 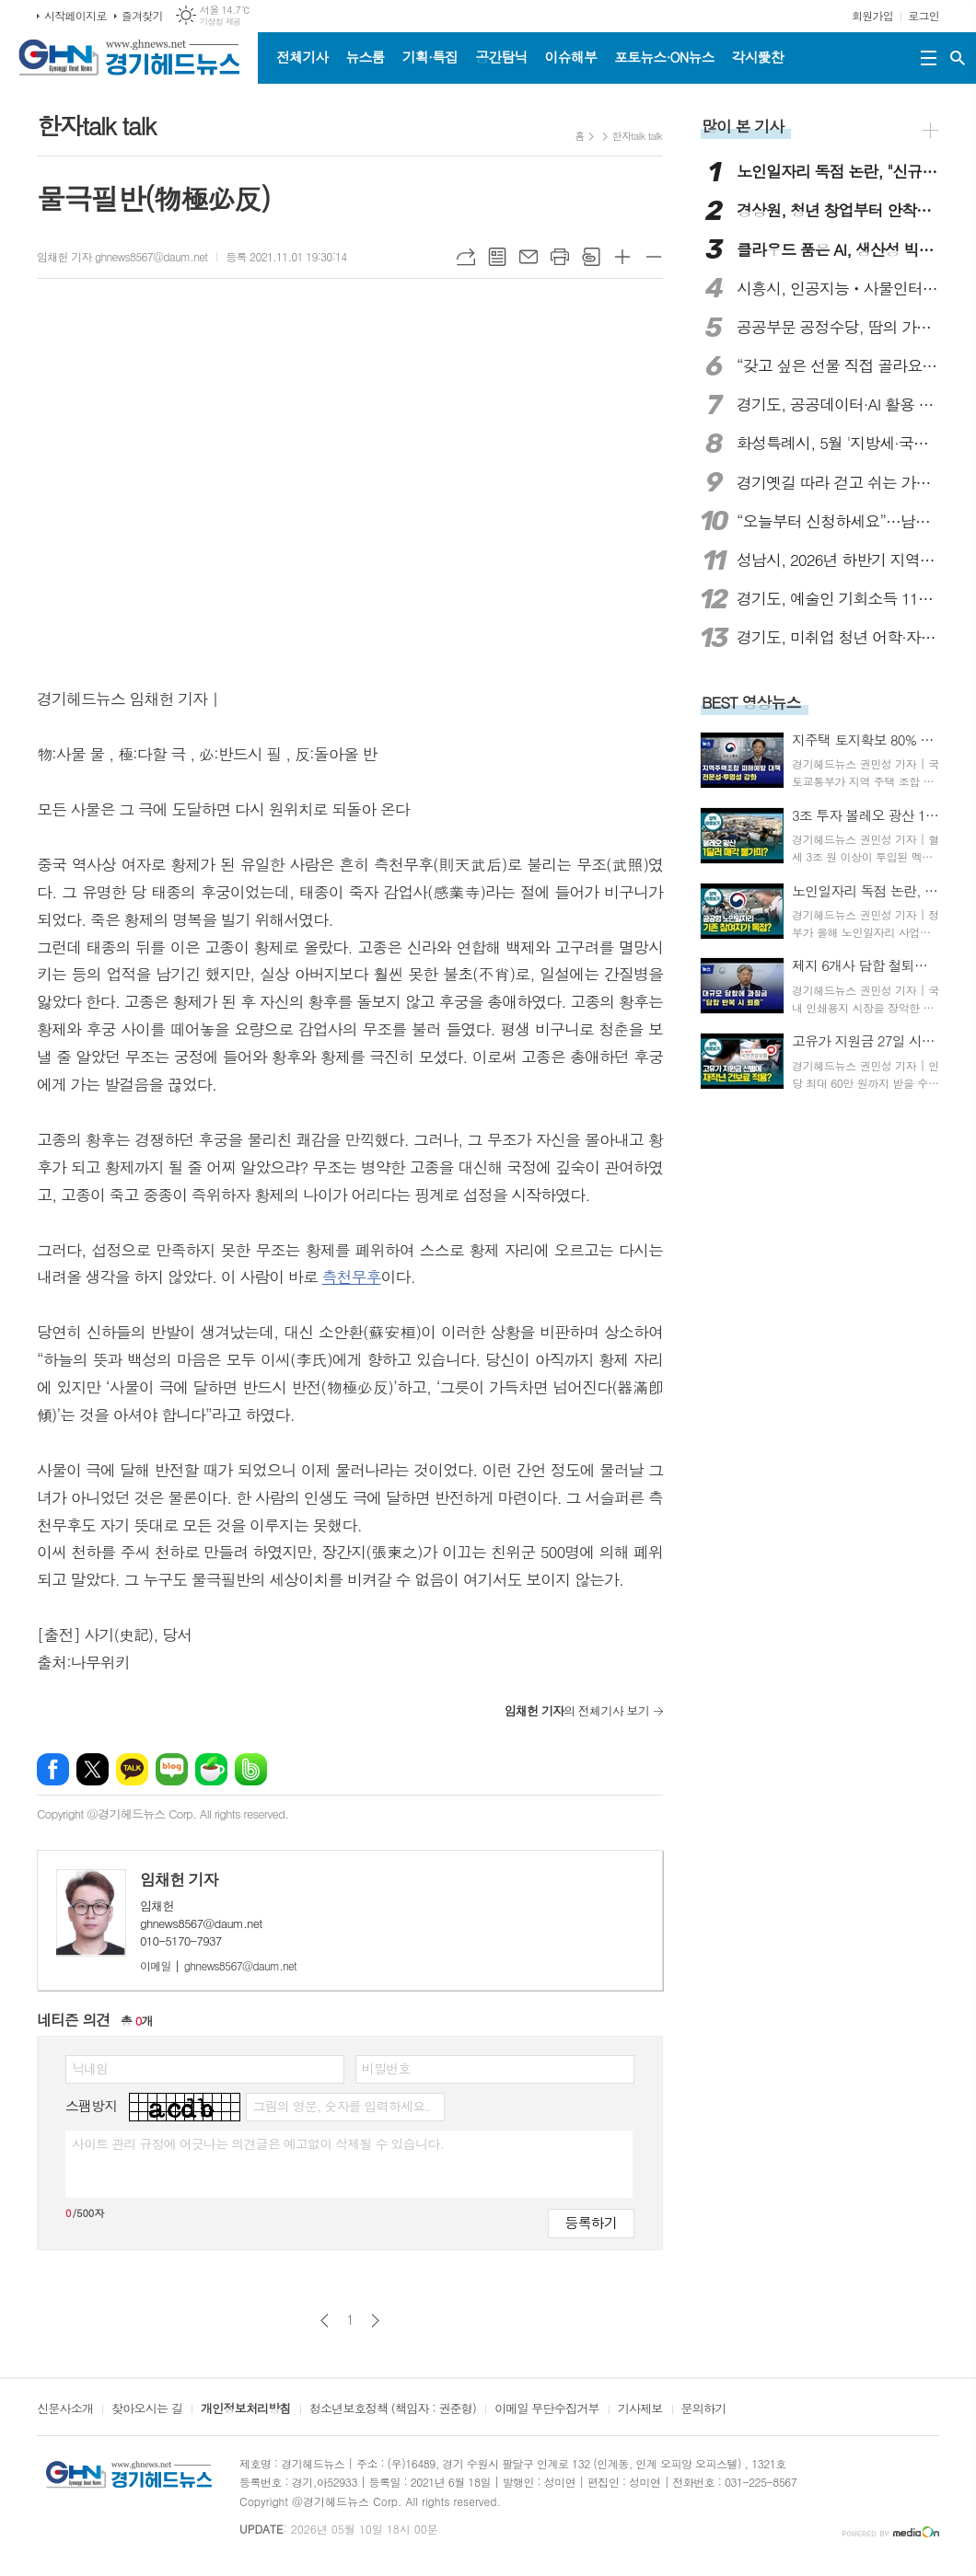 What do you see at coordinates (591, 2222) in the screenshot?
I see `등록하기` at bounding box center [591, 2222].